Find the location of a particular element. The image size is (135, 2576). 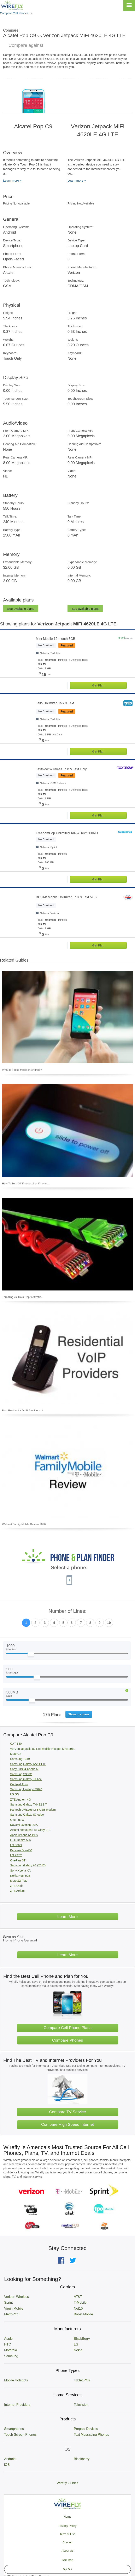

Samsung Galaxy Tab S2 9.7 is located at coordinates (28, 1804).